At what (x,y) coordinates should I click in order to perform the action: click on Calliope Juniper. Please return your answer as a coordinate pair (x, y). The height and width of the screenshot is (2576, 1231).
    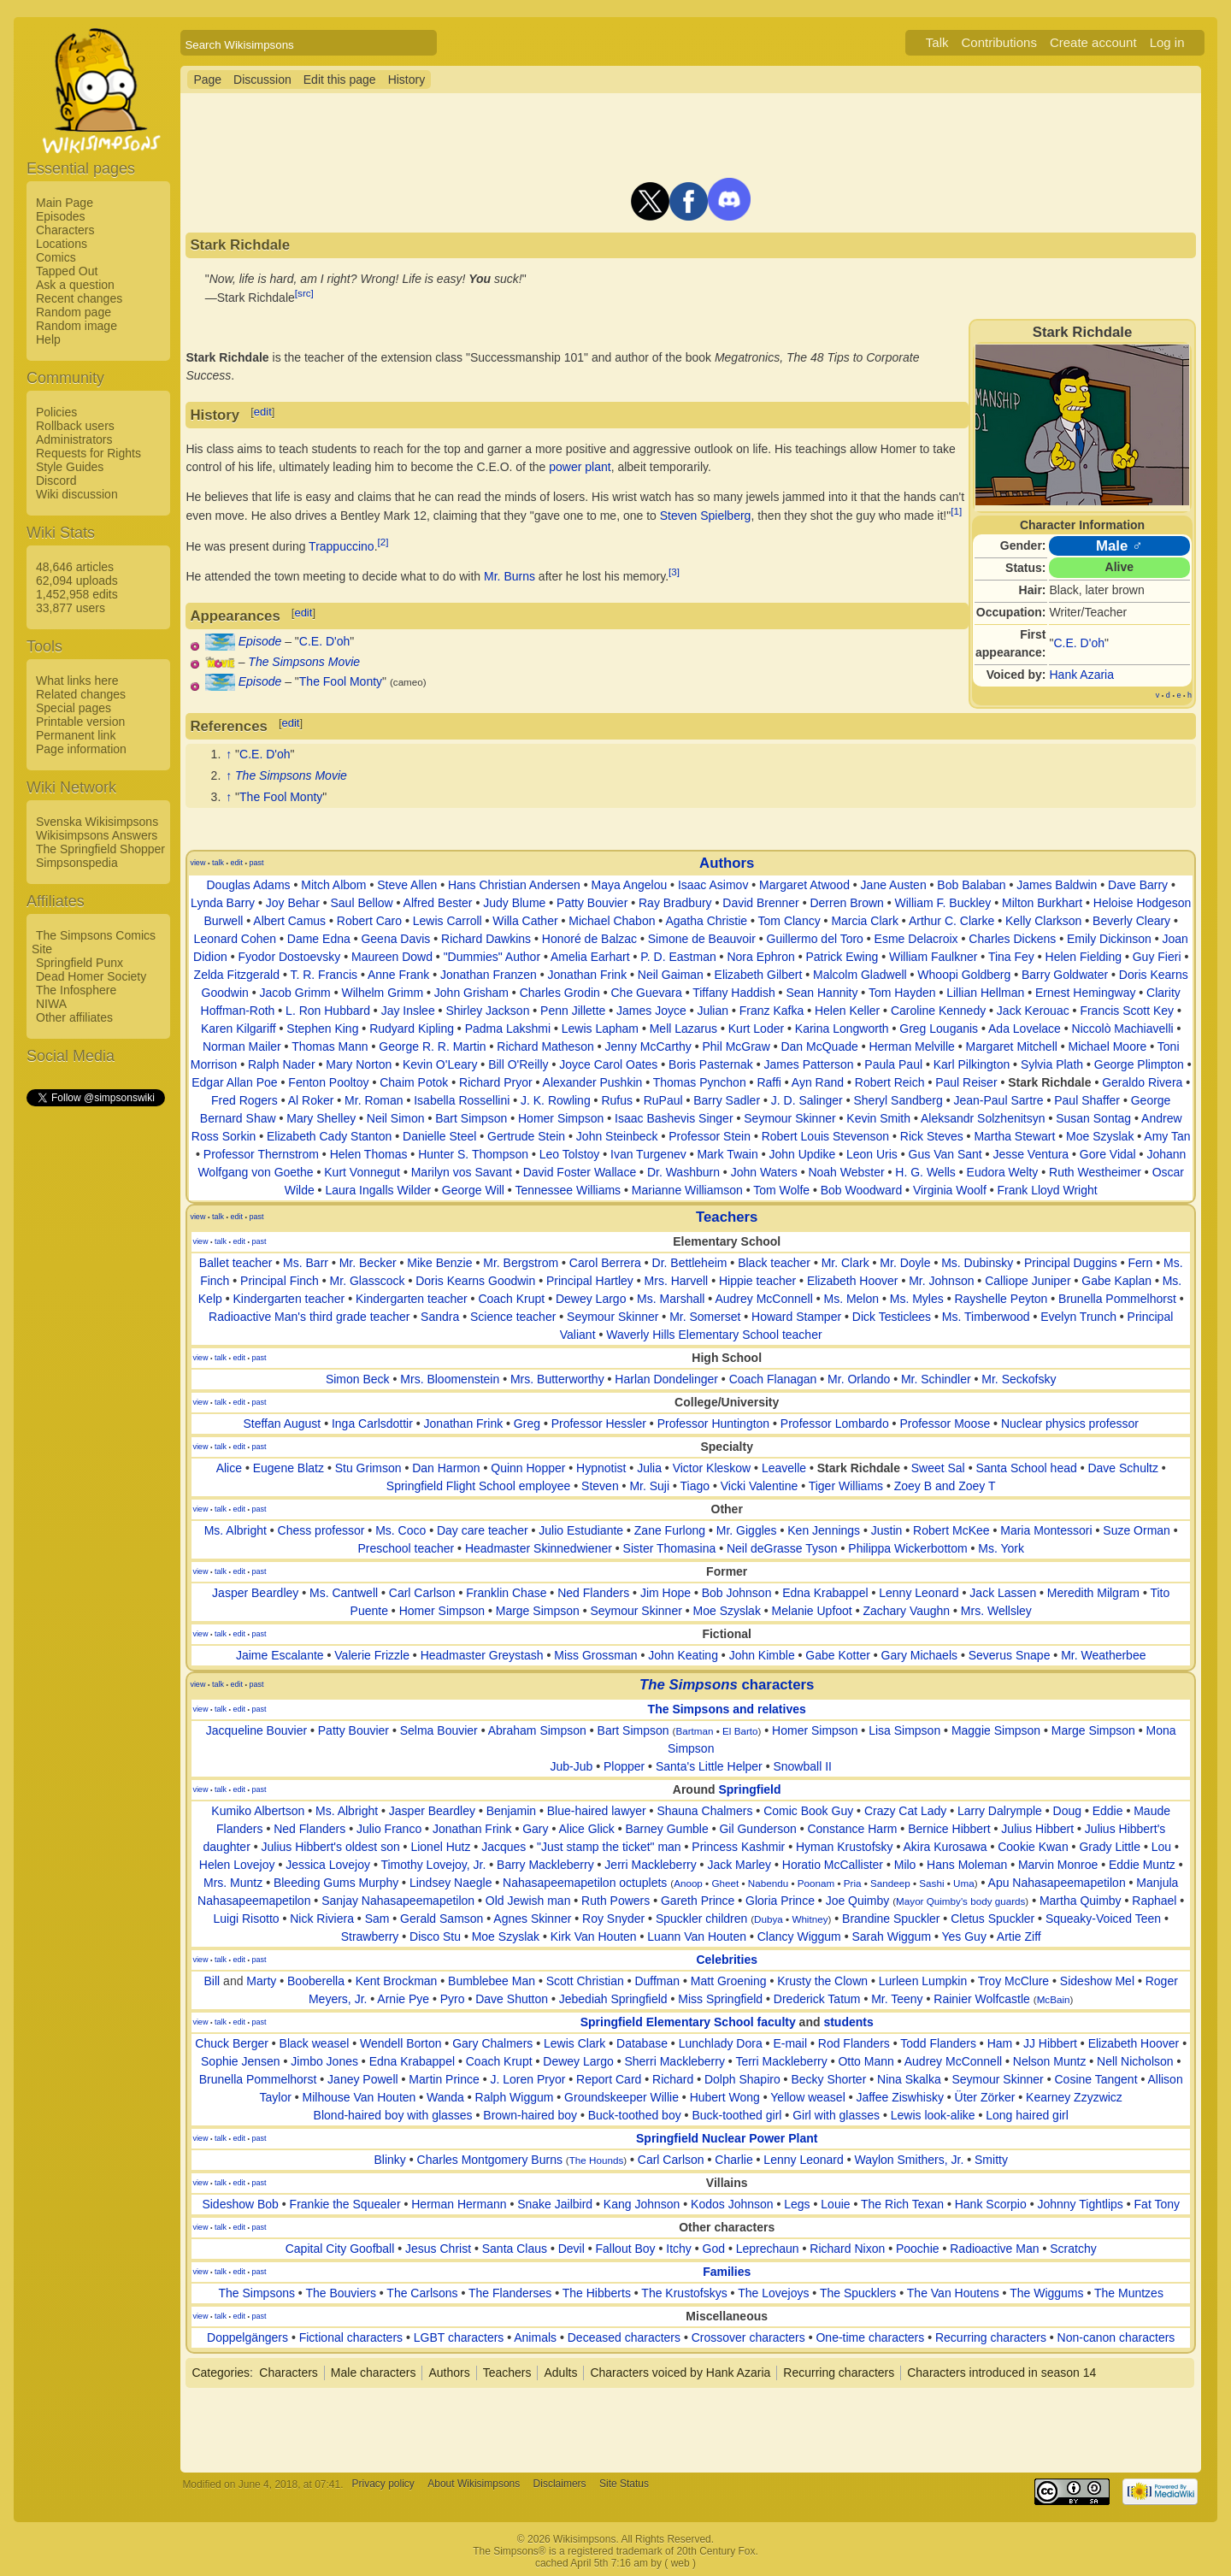
    Looking at the image, I should click on (1027, 1281).